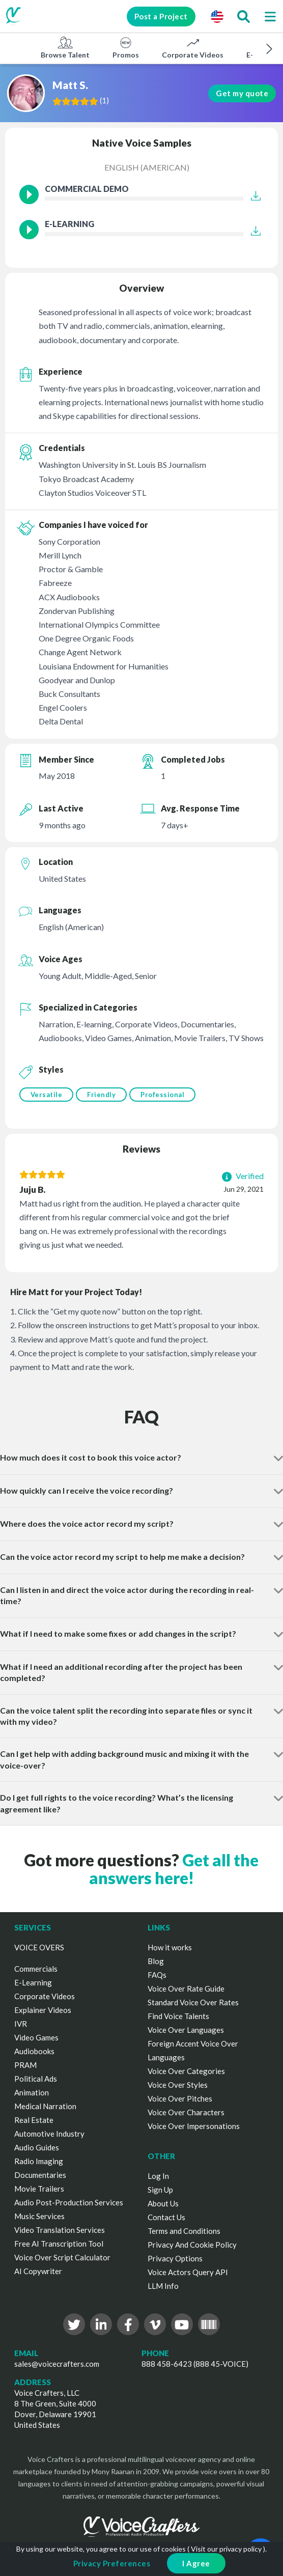 This screenshot has width=283, height=2576. I want to click on How it works, so click(170, 1947).